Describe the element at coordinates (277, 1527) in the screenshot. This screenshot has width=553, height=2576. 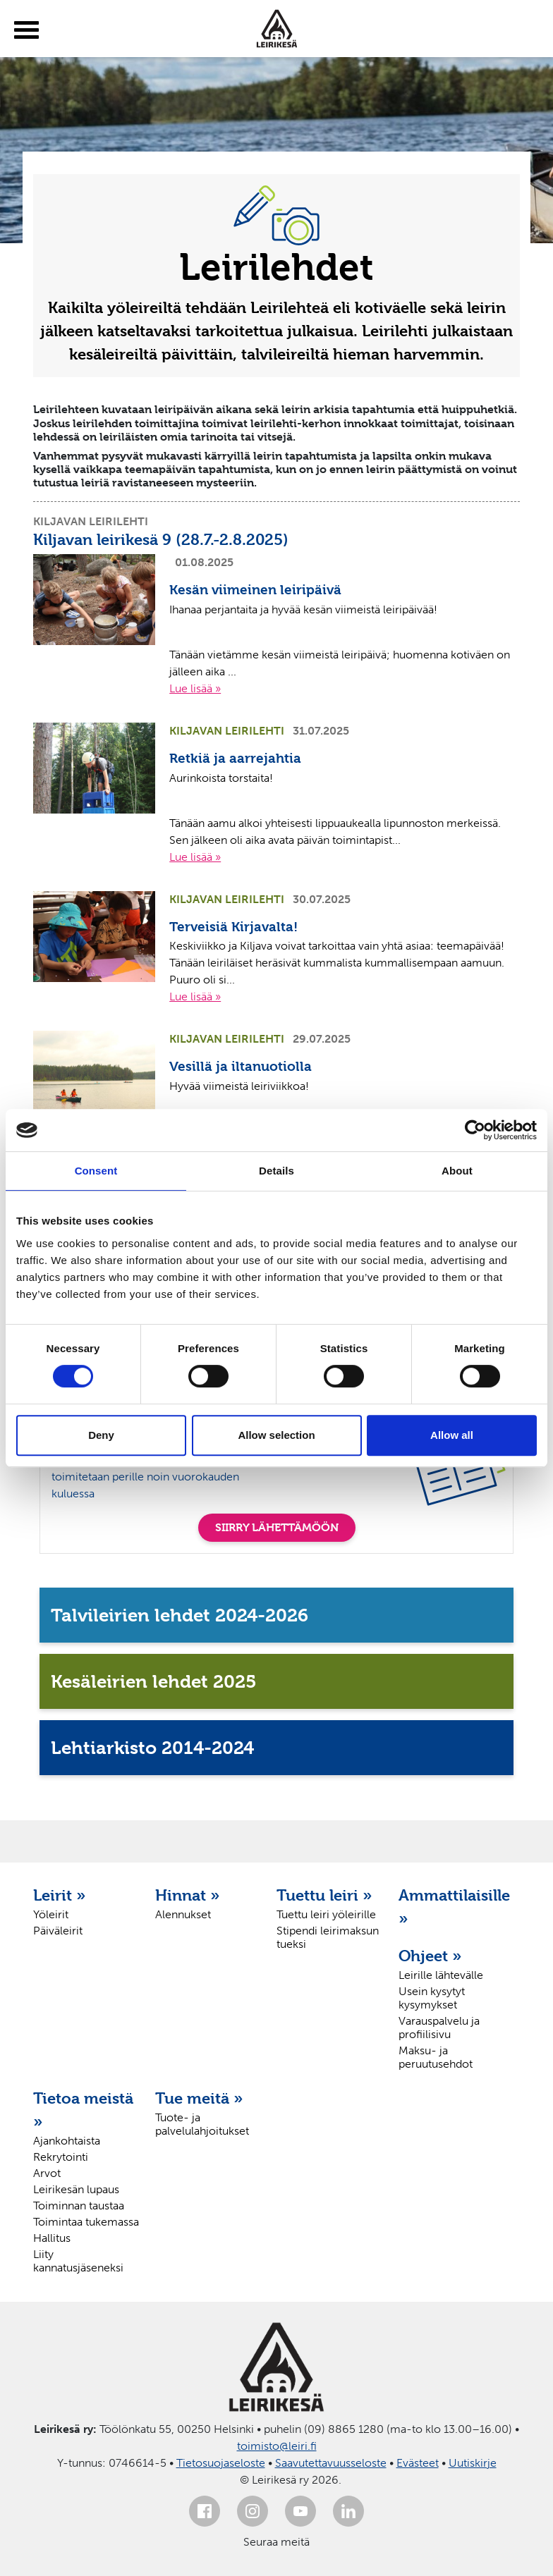
I see `SIIRRY LÄHETTÄMÖÖN` at that location.